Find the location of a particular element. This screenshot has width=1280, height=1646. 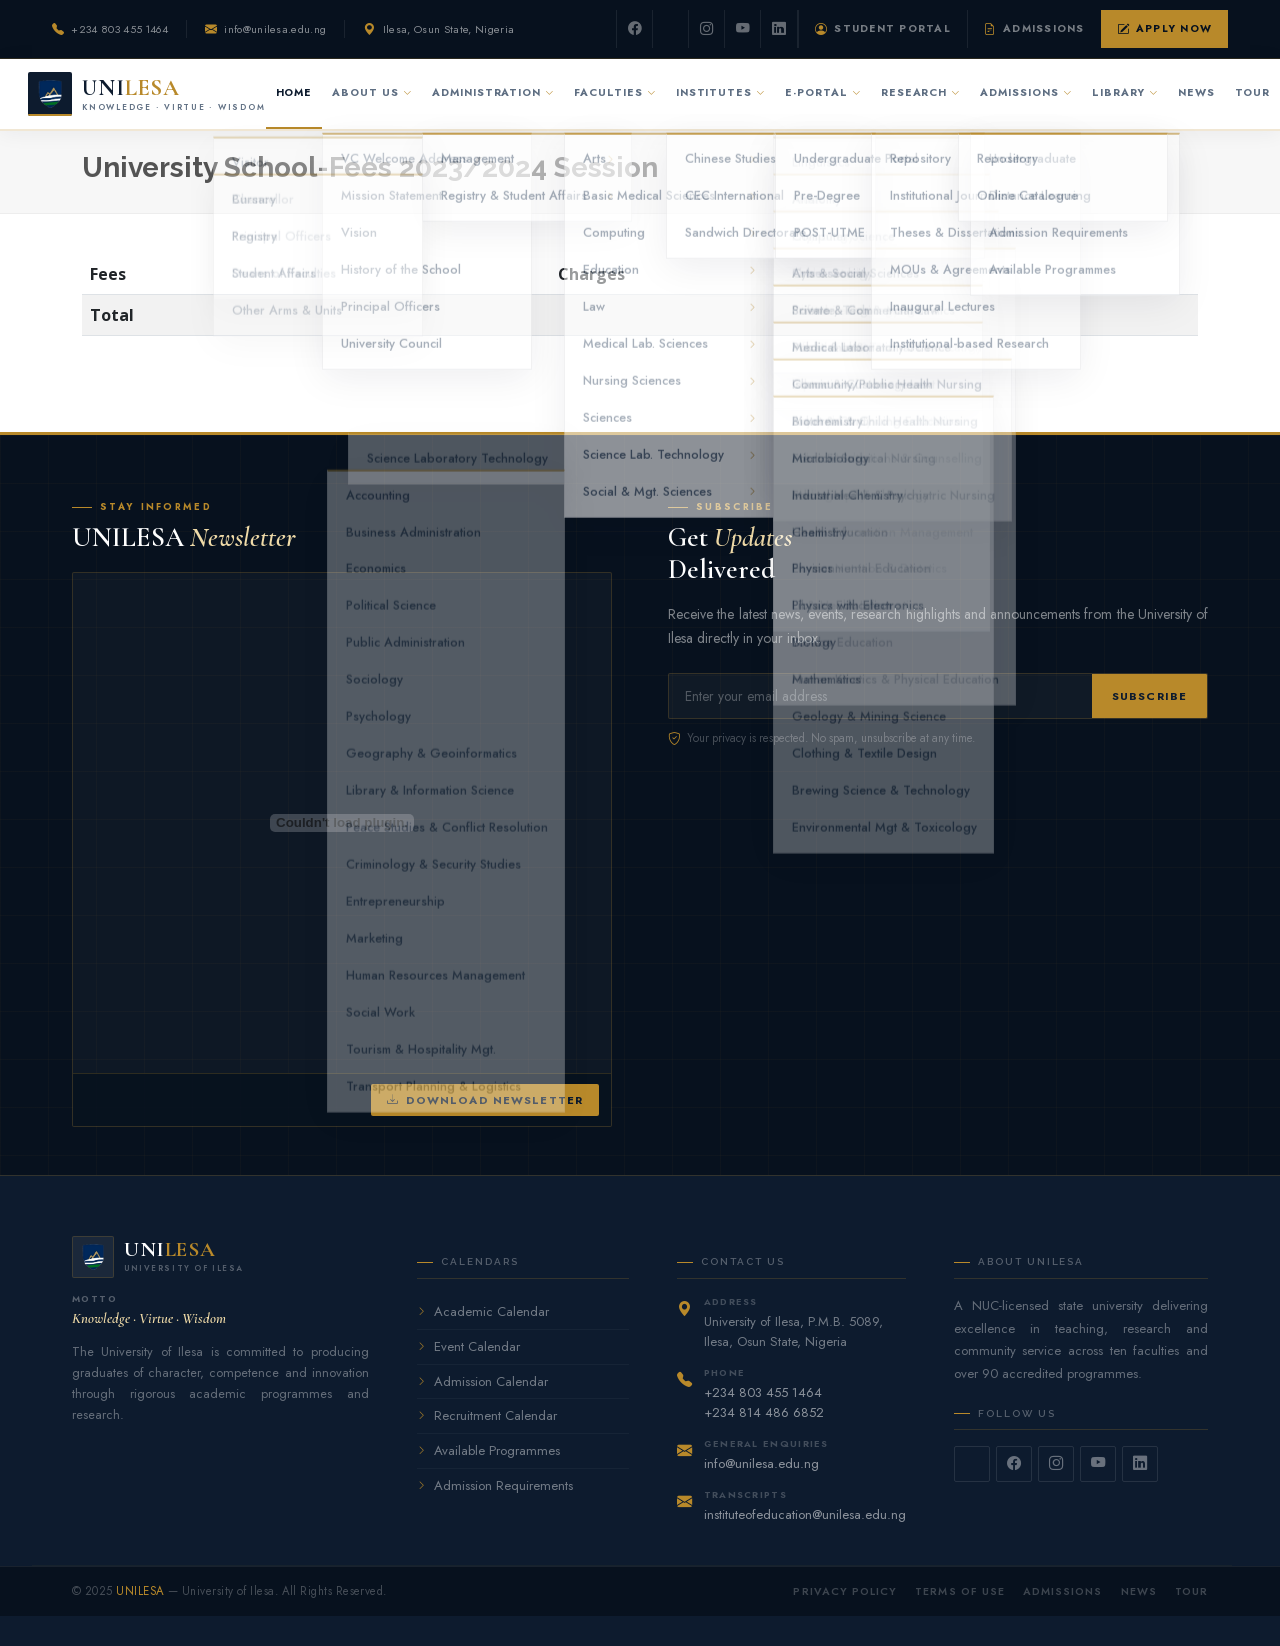

Academic Calendar is located at coordinates (483, 1311).